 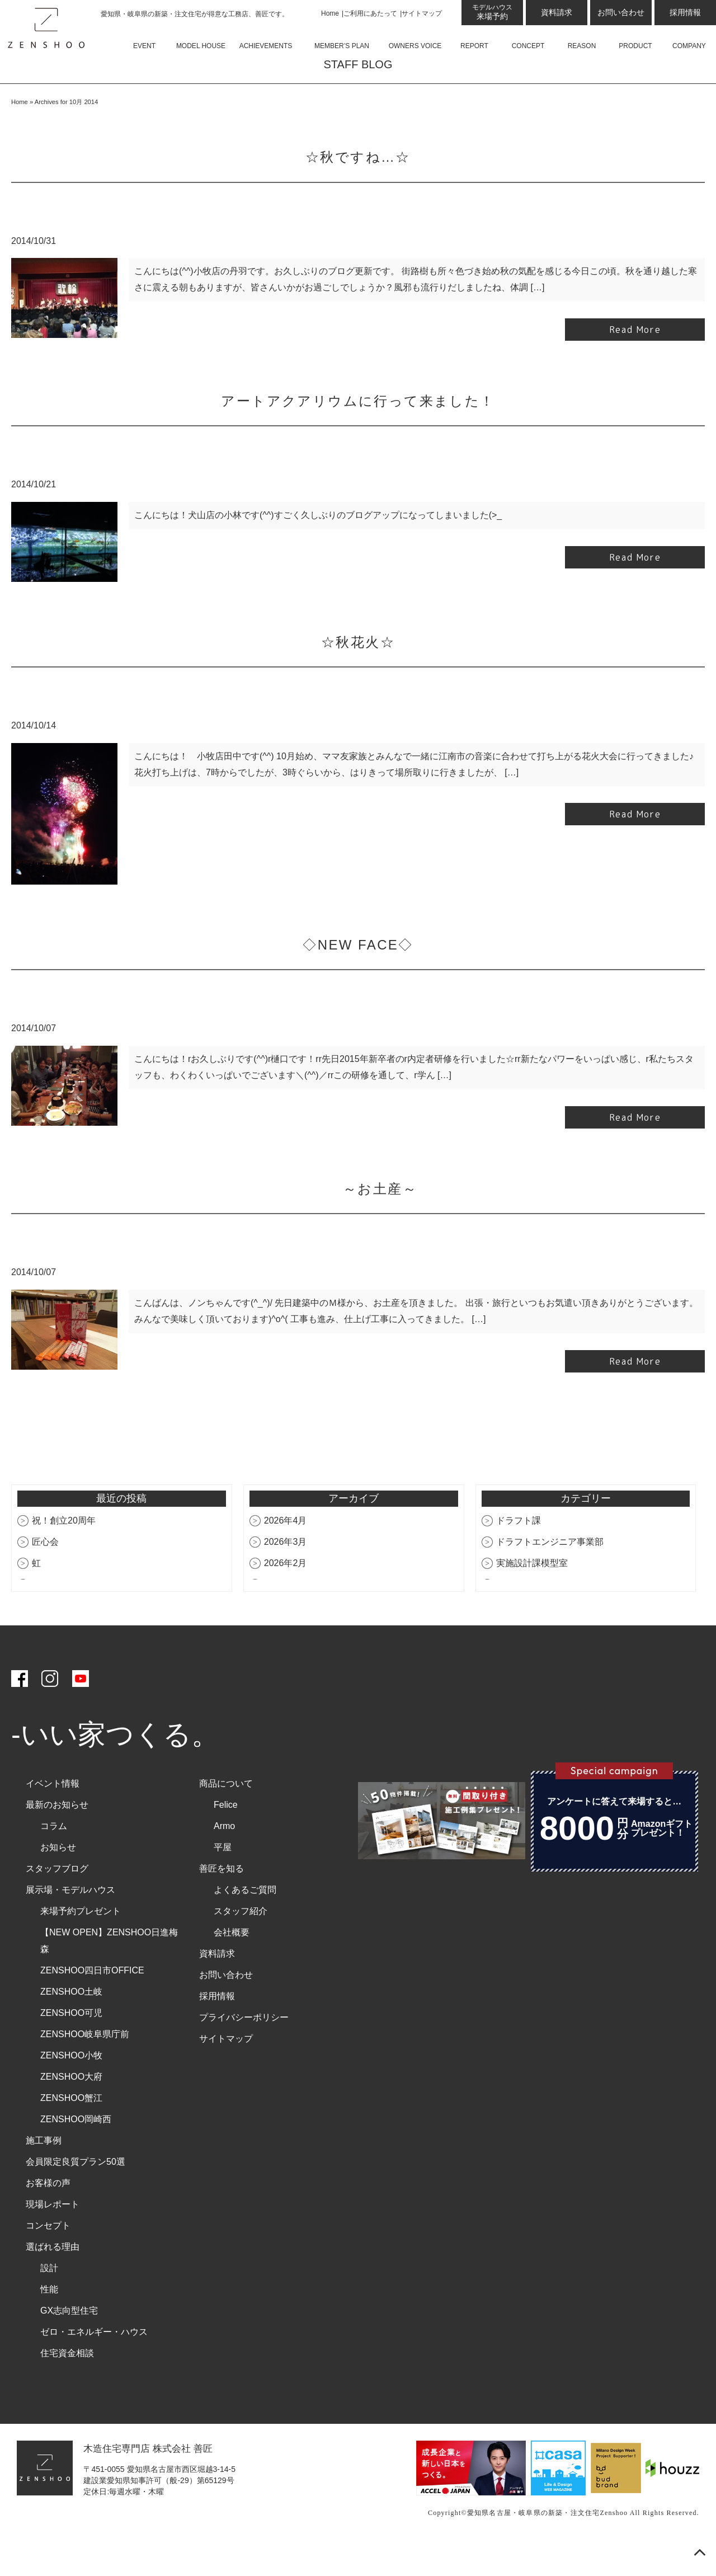 What do you see at coordinates (71, 2089) in the screenshot?
I see `ZENSHOO小牧` at bounding box center [71, 2089].